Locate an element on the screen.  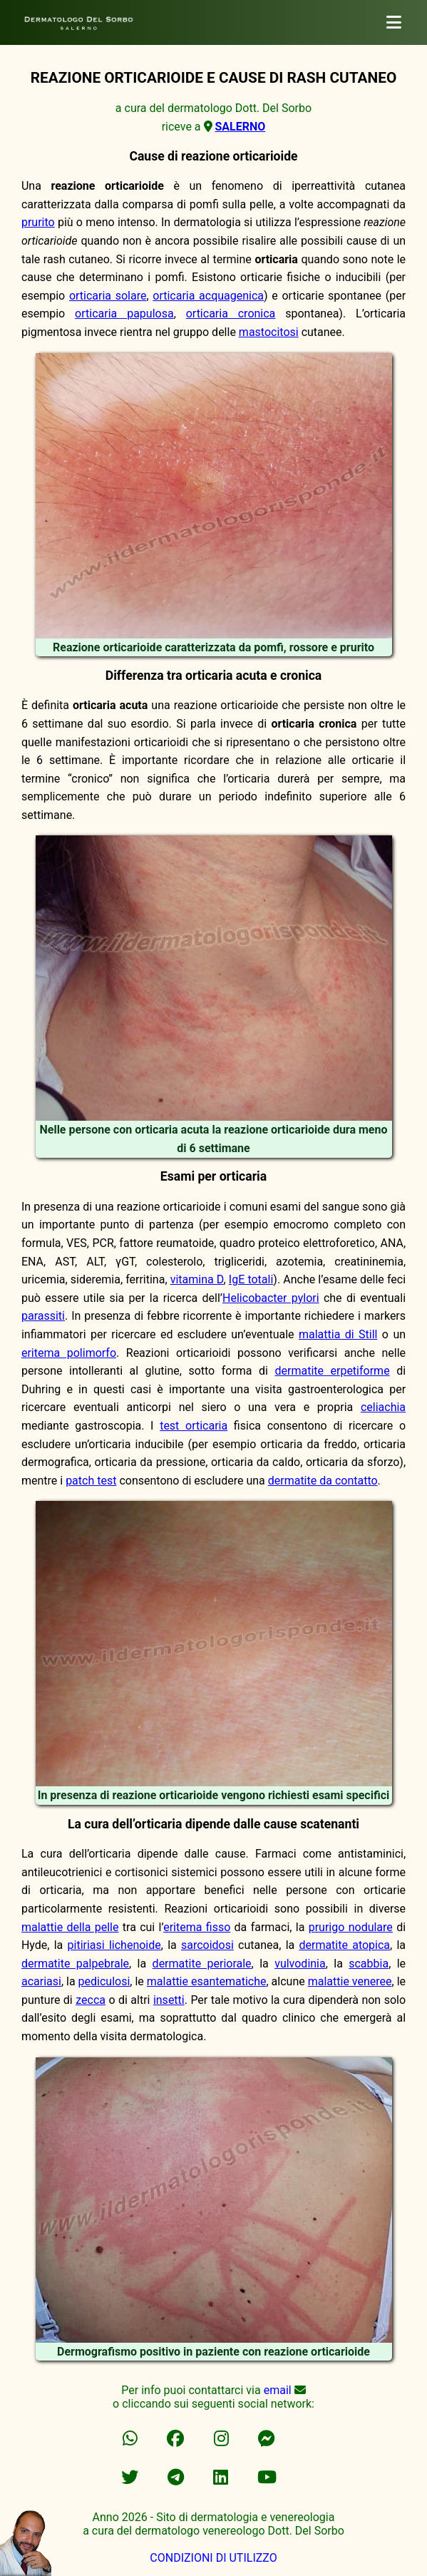
eritema fisso is located at coordinates (196, 1927).